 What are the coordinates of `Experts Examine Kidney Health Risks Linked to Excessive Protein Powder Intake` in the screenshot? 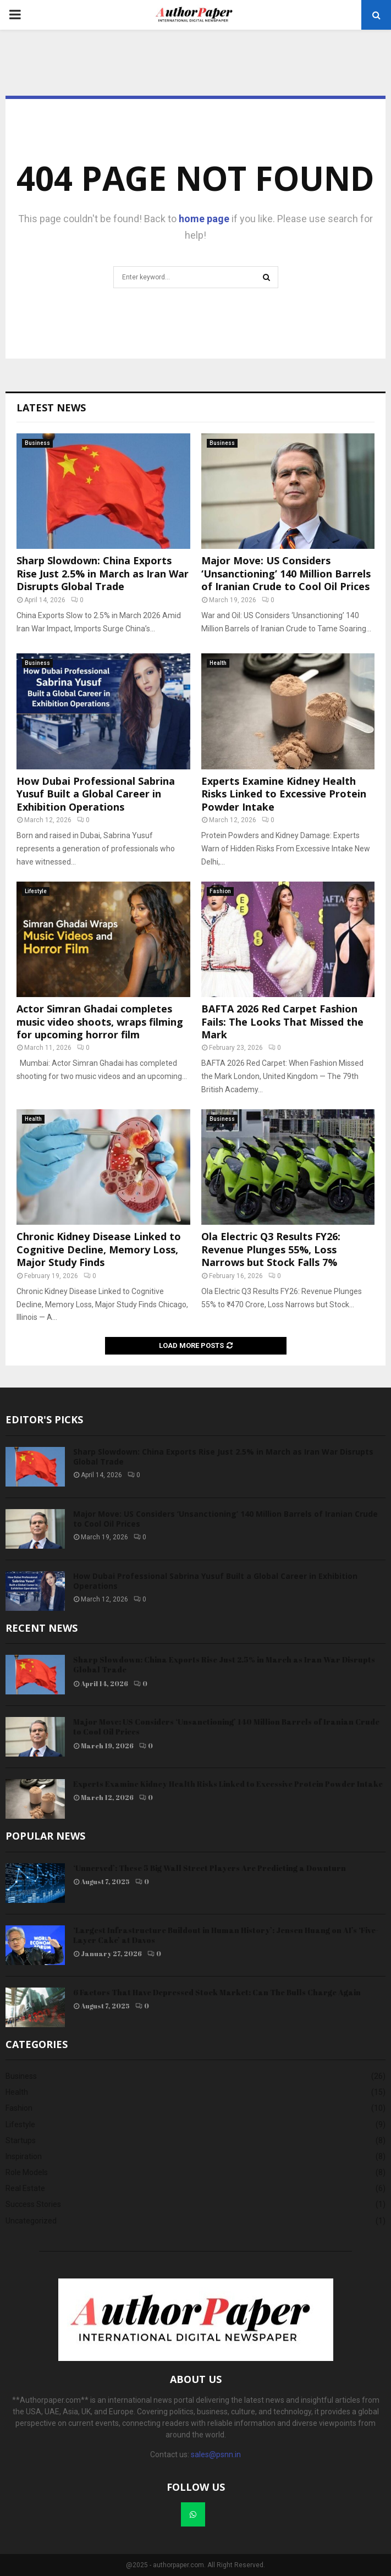 It's located at (283, 793).